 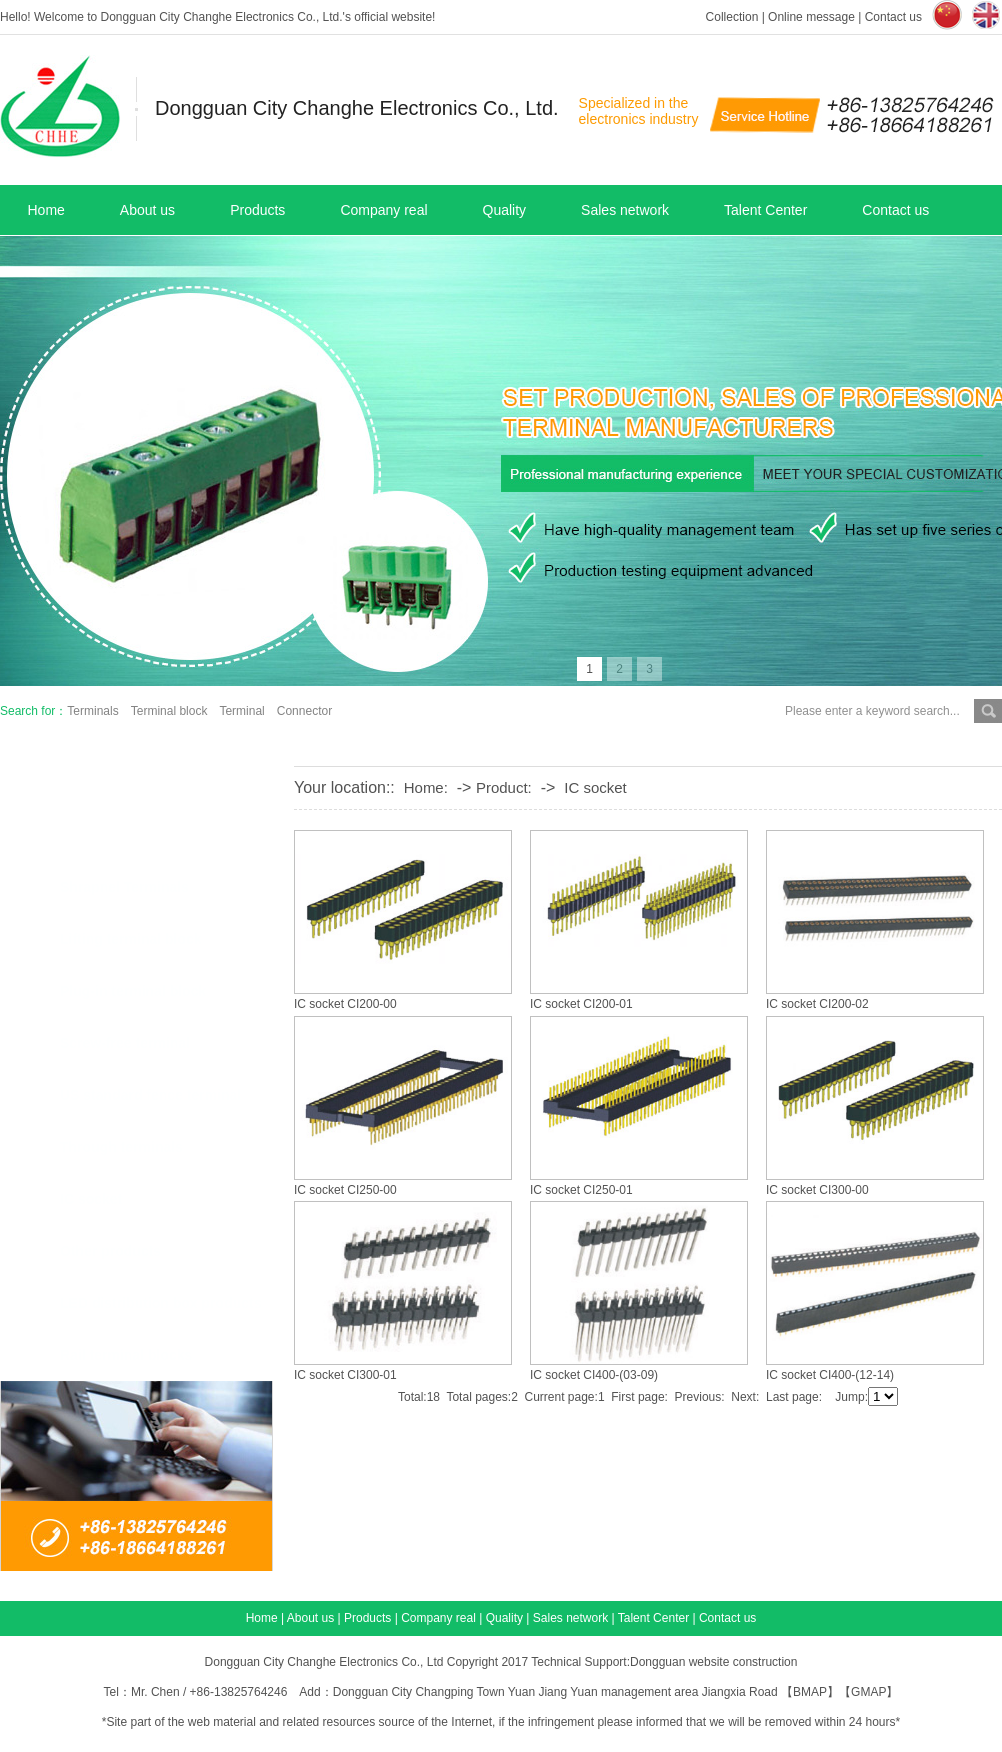 I want to click on Products, so click(x=257, y=210).